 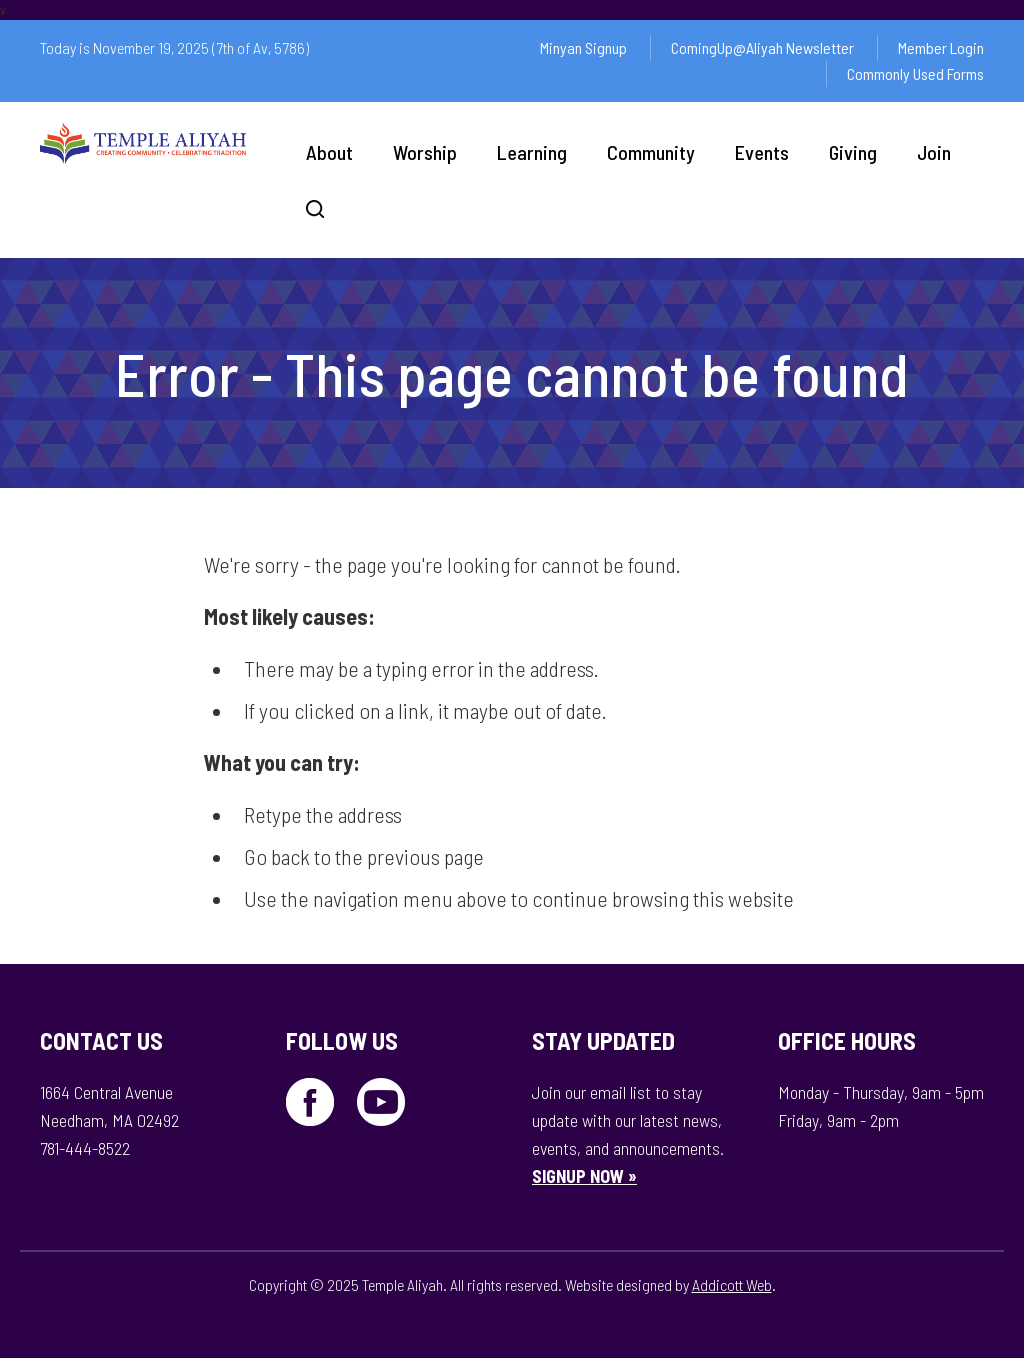 What do you see at coordinates (732, 1284) in the screenshot?
I see `Addicott Web` at bounding box center [732, 1284].